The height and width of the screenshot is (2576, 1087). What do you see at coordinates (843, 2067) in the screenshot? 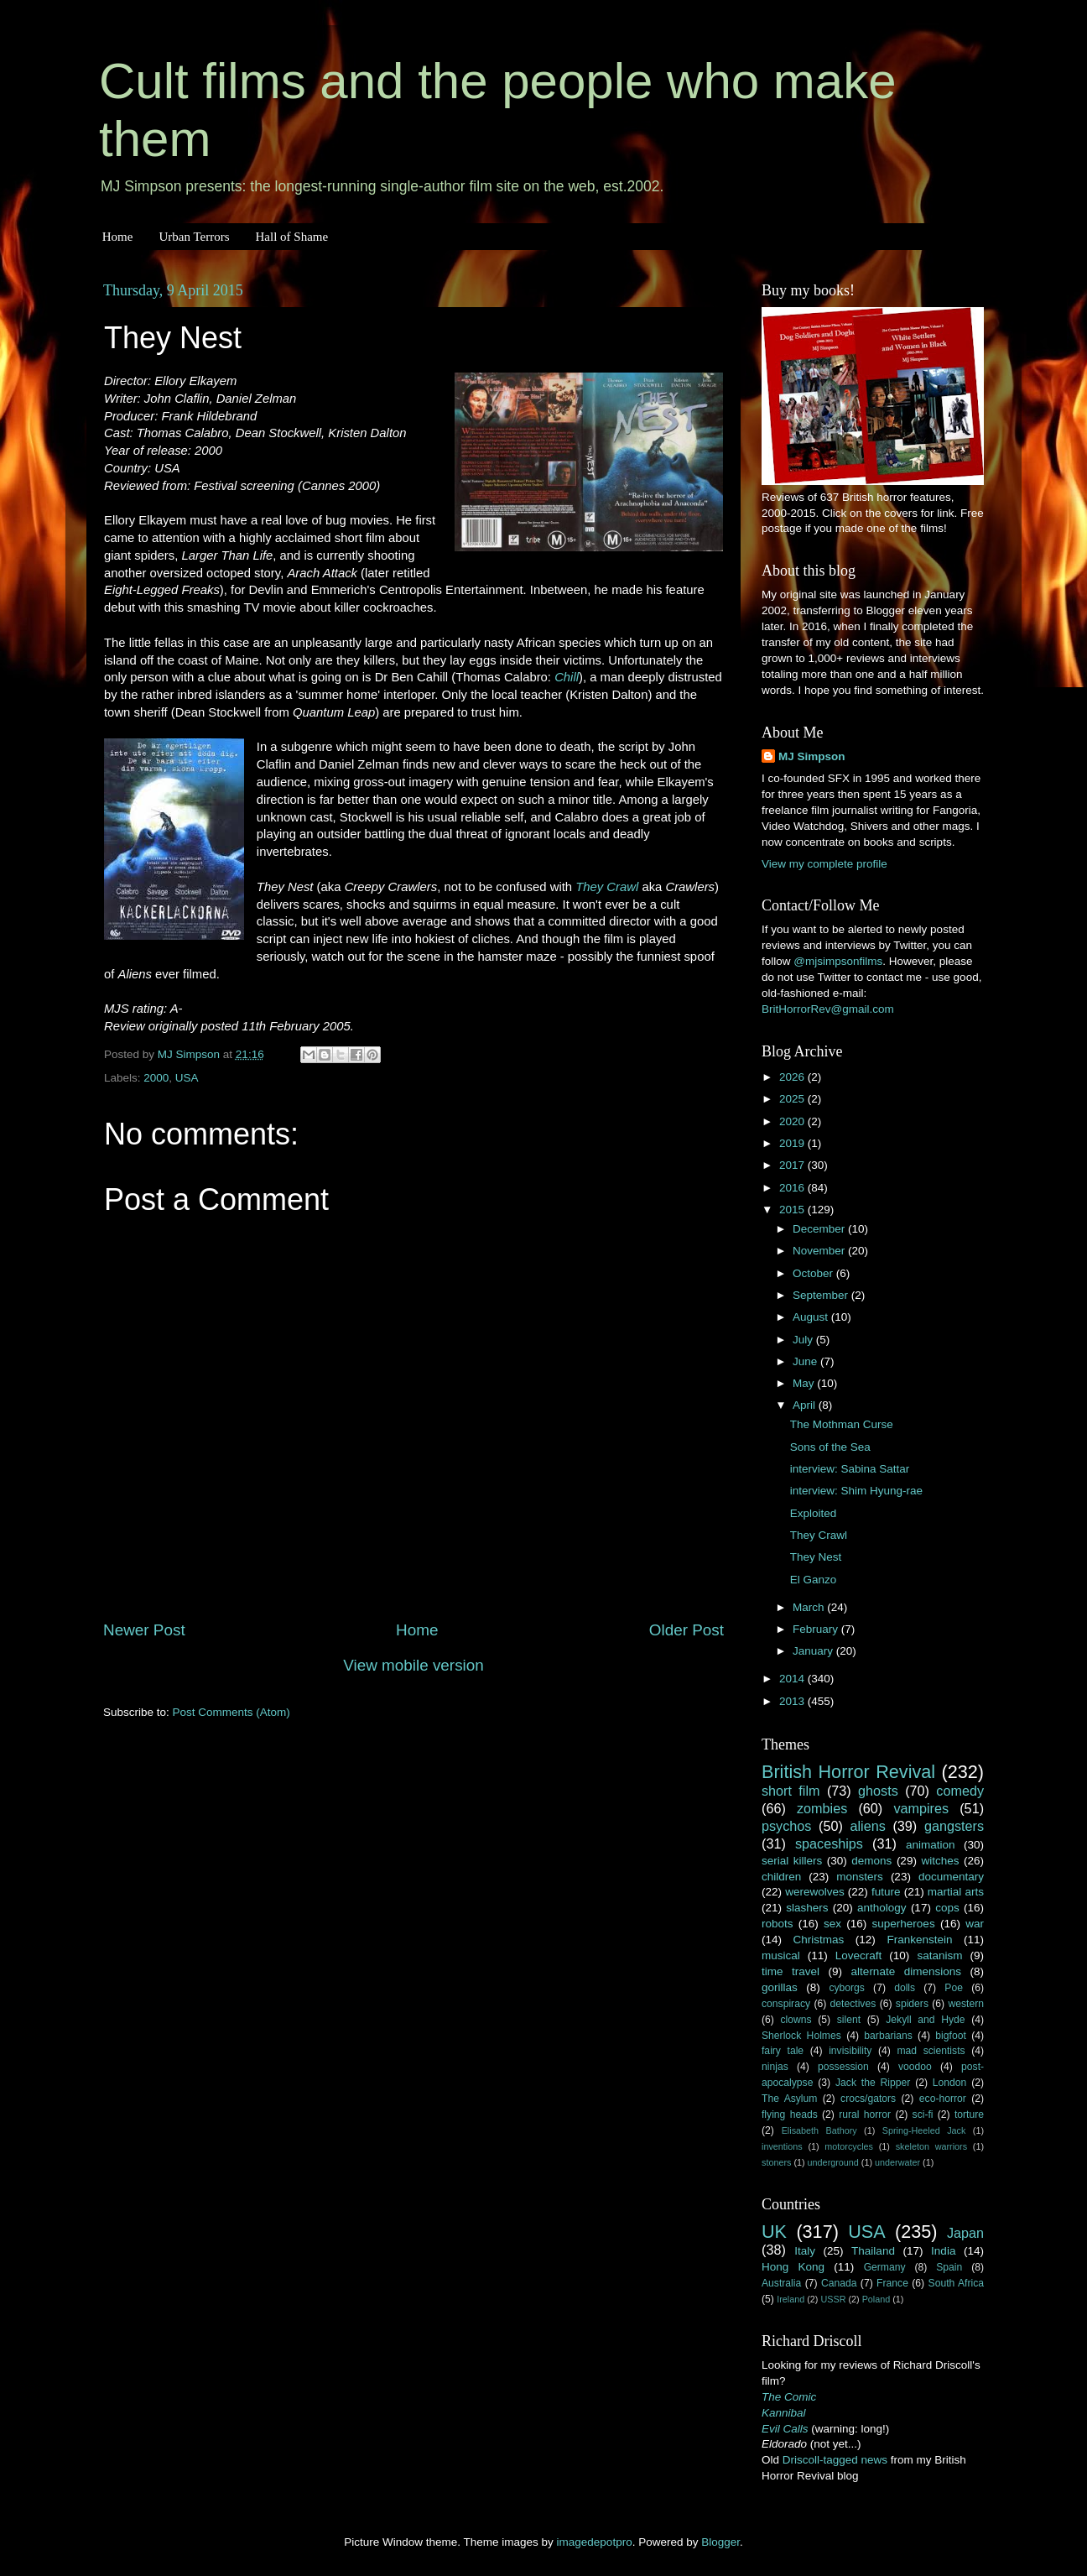
I see `possession` at bounding box center [843, 2067].